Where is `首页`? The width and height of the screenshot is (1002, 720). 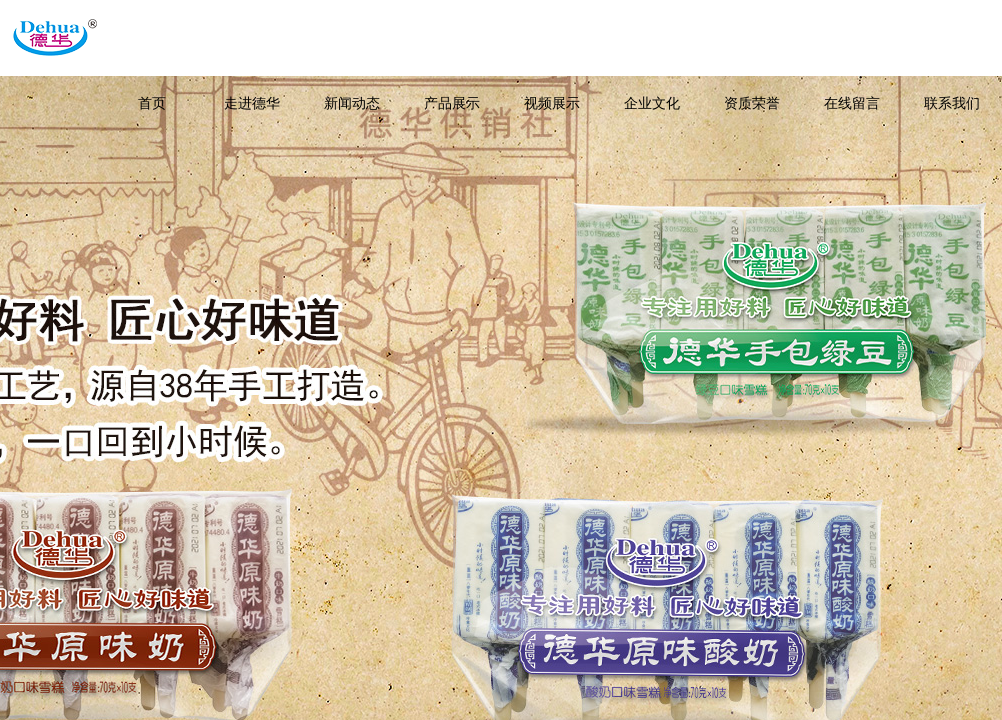 首页 is located at coordinates (152, 103).